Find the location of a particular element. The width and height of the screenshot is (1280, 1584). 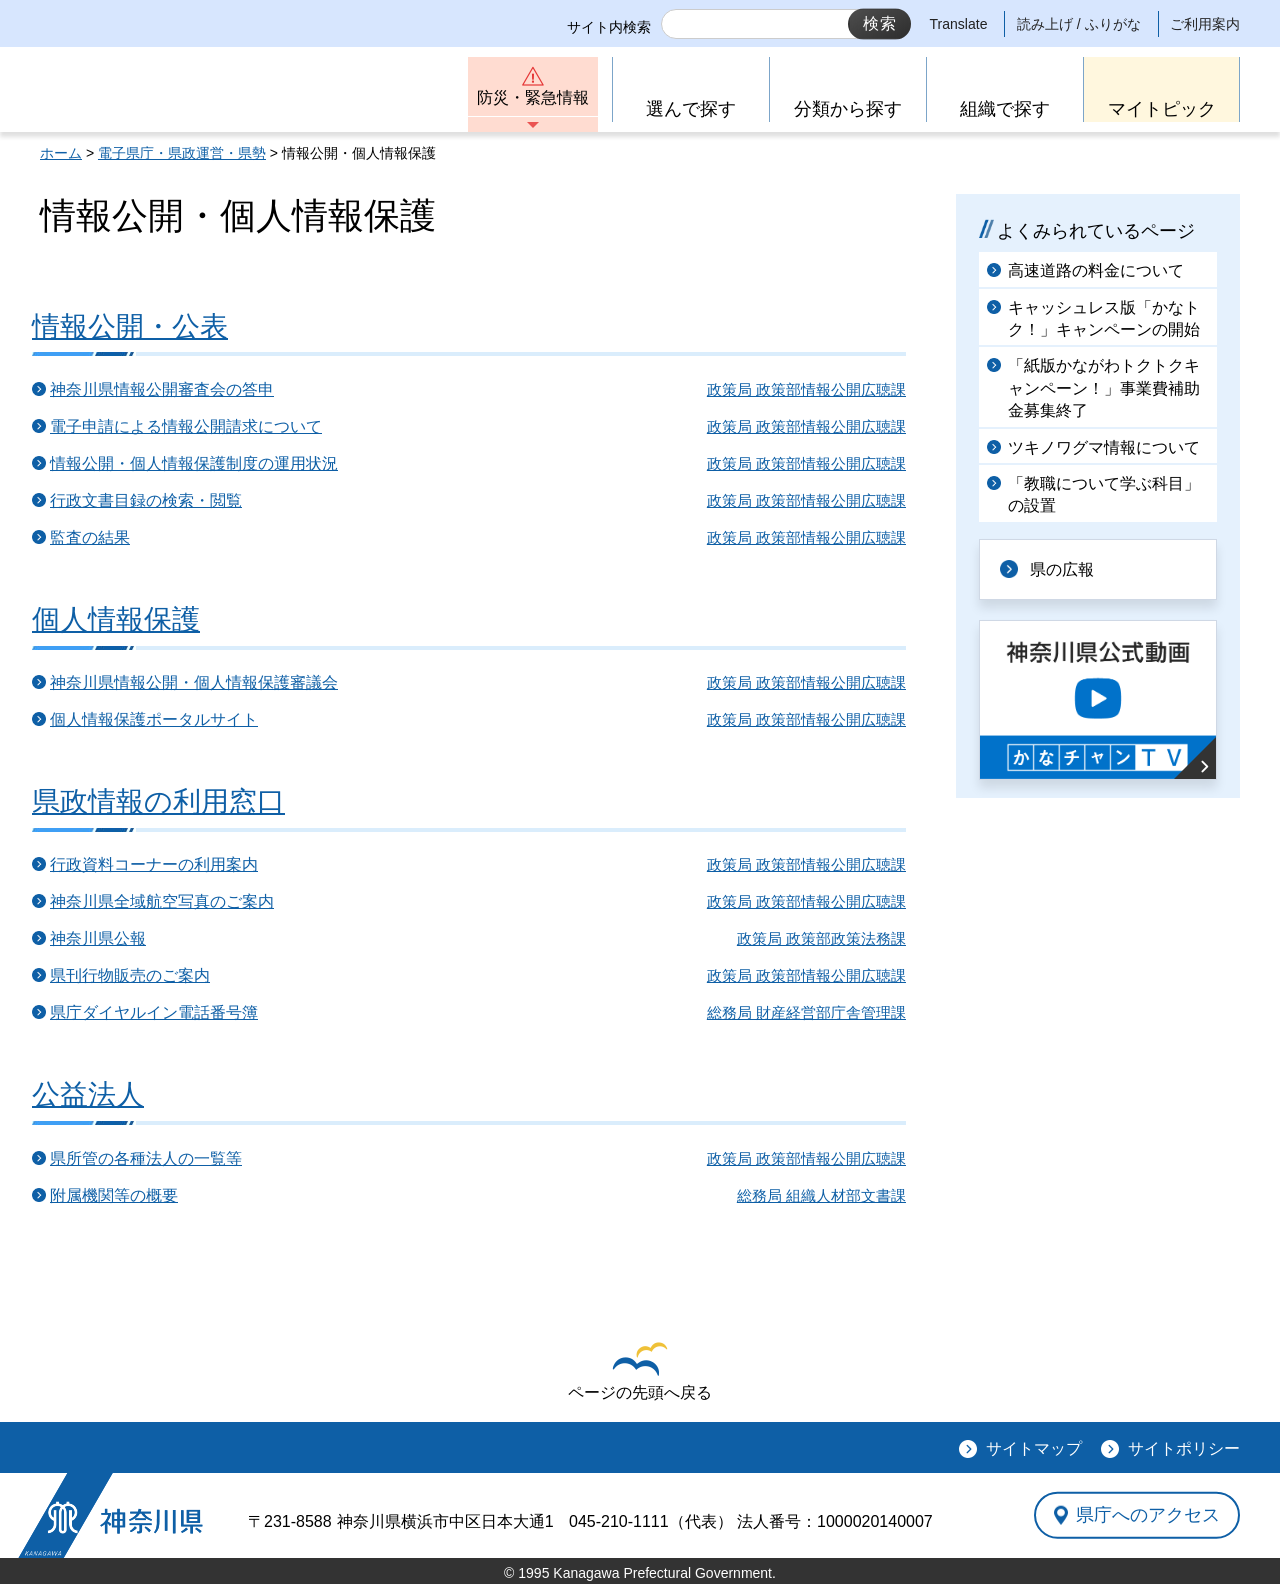

監査の結果 is located at coordinates (90, 537).